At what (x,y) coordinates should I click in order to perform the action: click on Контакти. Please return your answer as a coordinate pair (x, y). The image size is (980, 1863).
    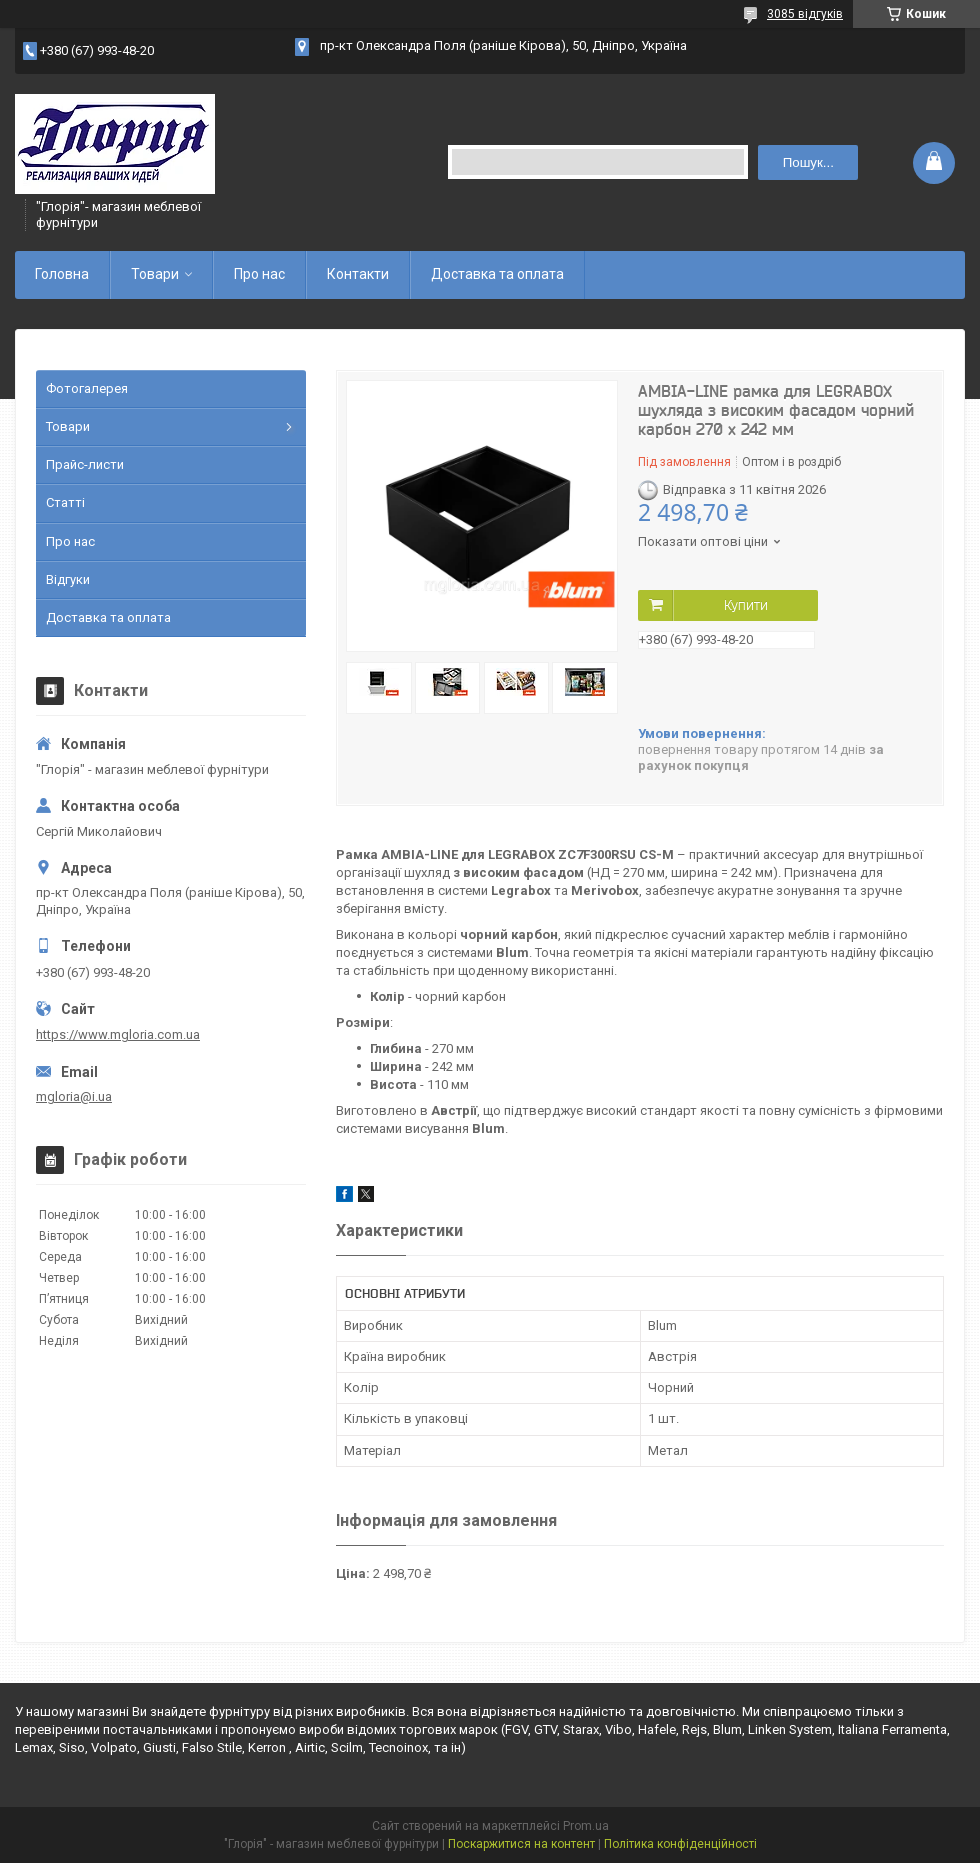
    Looking at the image, I should click on (358, 274).